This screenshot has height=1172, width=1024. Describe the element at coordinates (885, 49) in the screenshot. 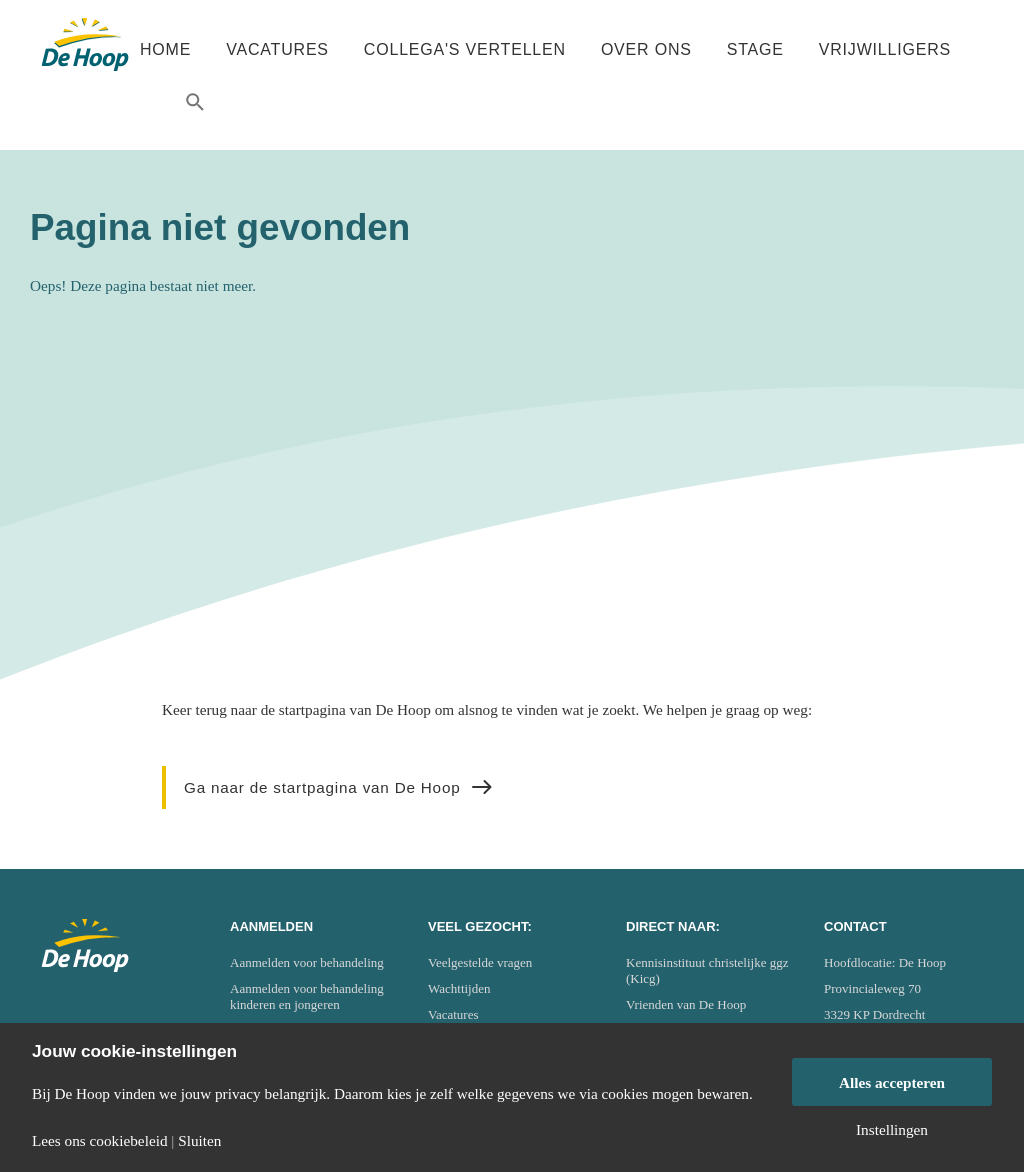

I see `Vrijwilligers` at that location.